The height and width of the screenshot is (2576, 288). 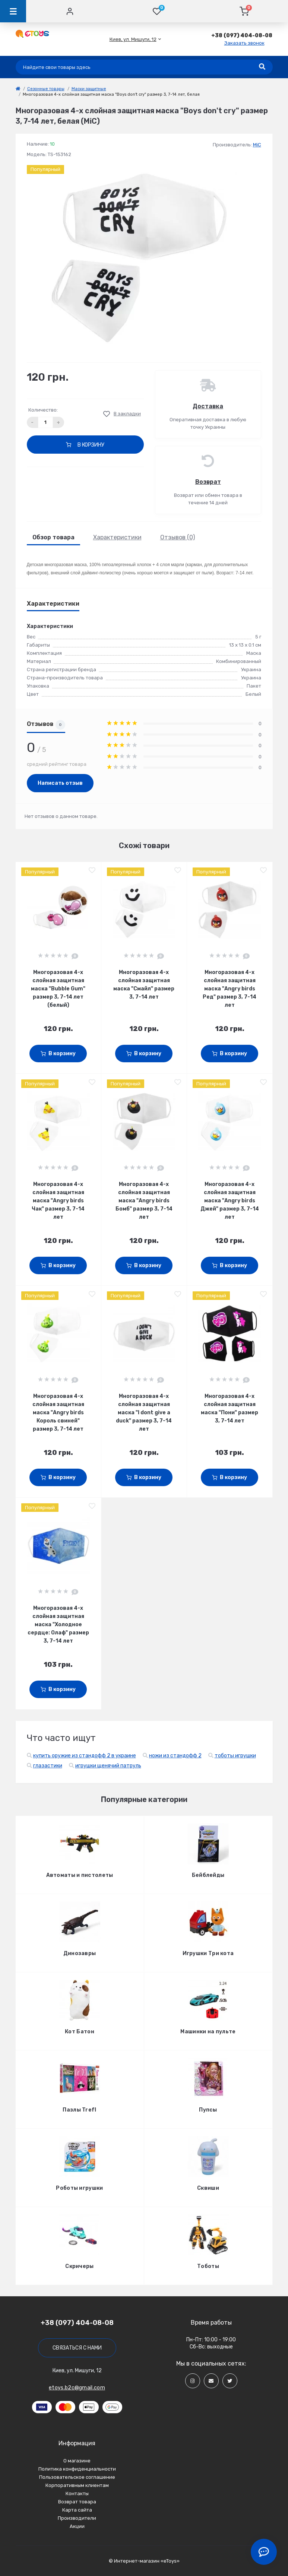 I want to click on О магазине, so click(x=77, y=2461).